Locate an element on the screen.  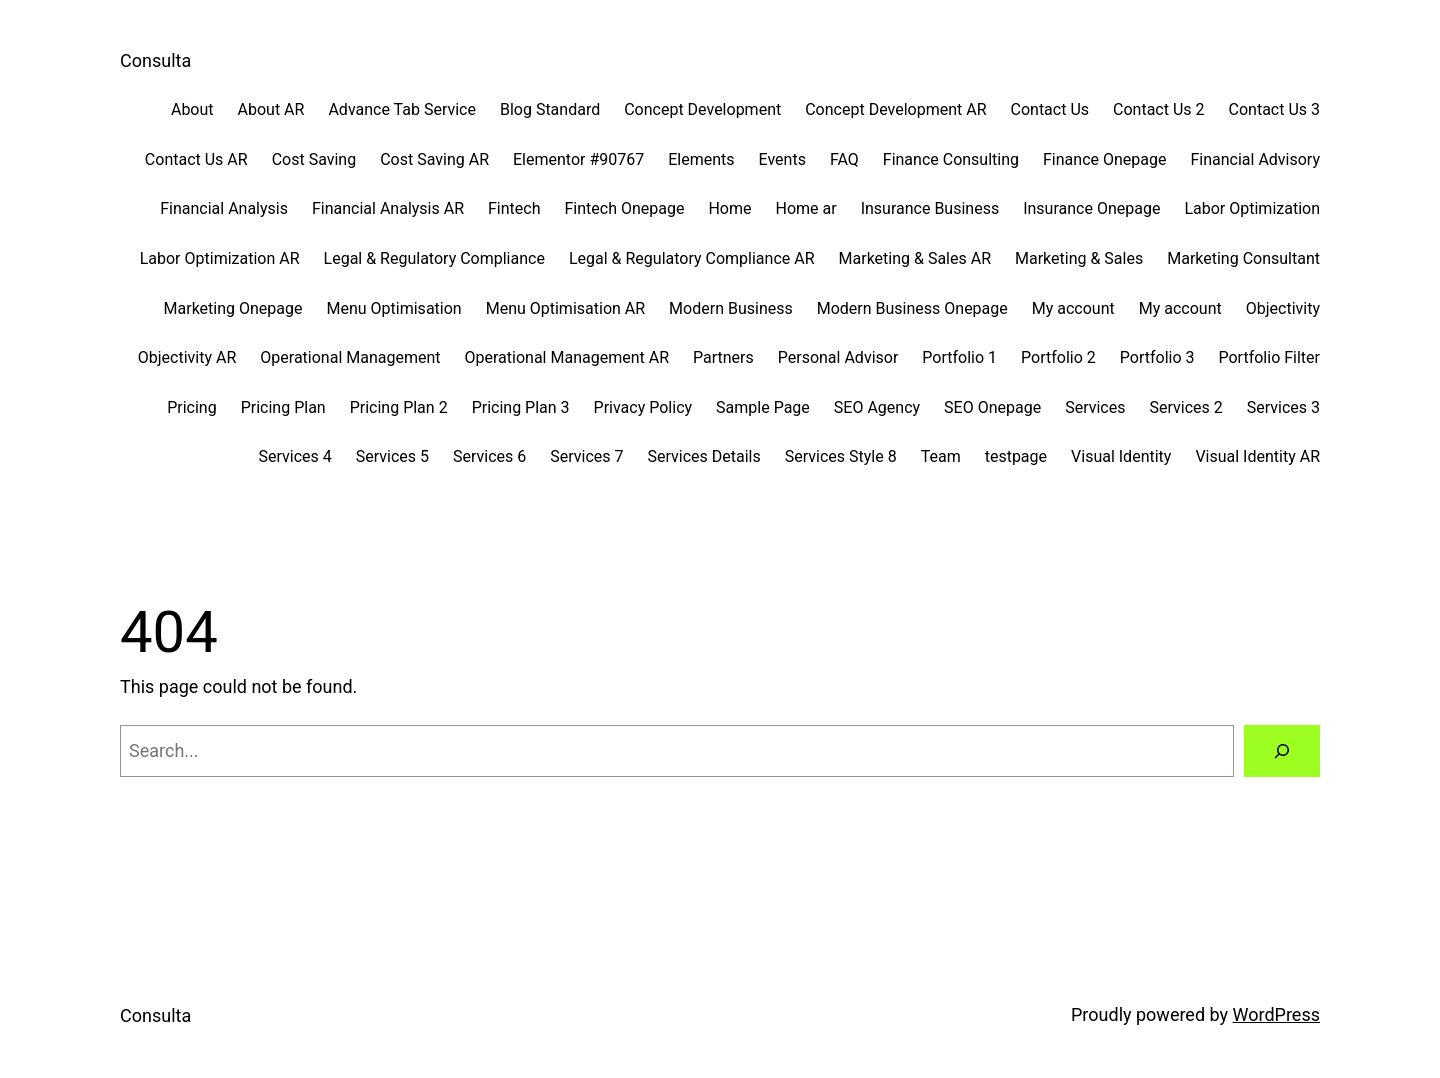
FAQ is located at coordinates (844, 159).